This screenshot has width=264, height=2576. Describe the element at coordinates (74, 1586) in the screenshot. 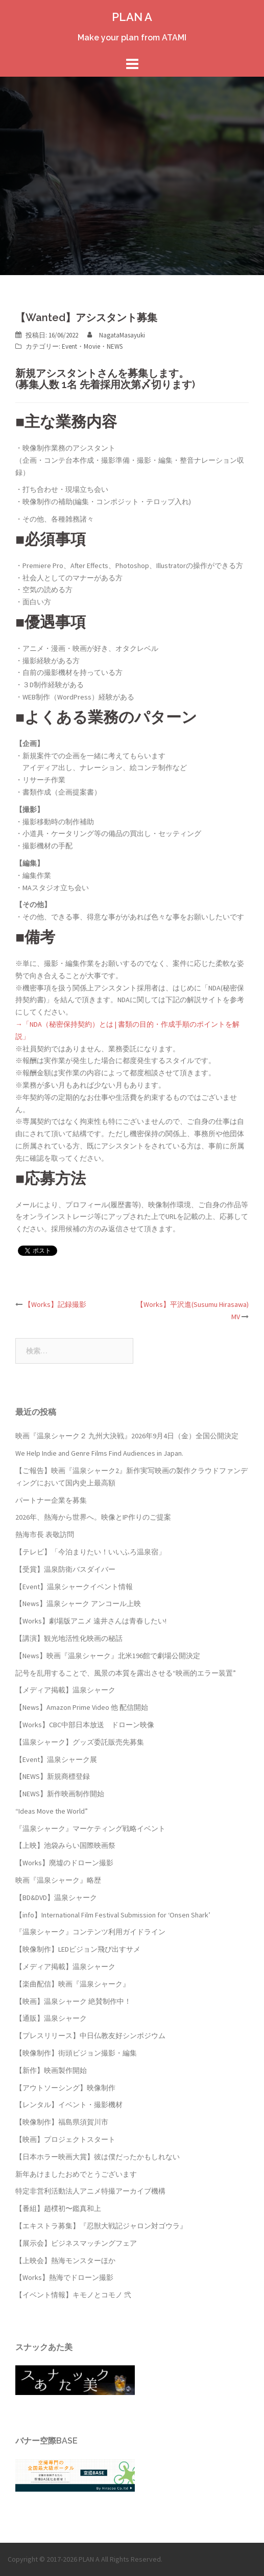

I see `【Event】温泉シャークイベント情報` at that location.